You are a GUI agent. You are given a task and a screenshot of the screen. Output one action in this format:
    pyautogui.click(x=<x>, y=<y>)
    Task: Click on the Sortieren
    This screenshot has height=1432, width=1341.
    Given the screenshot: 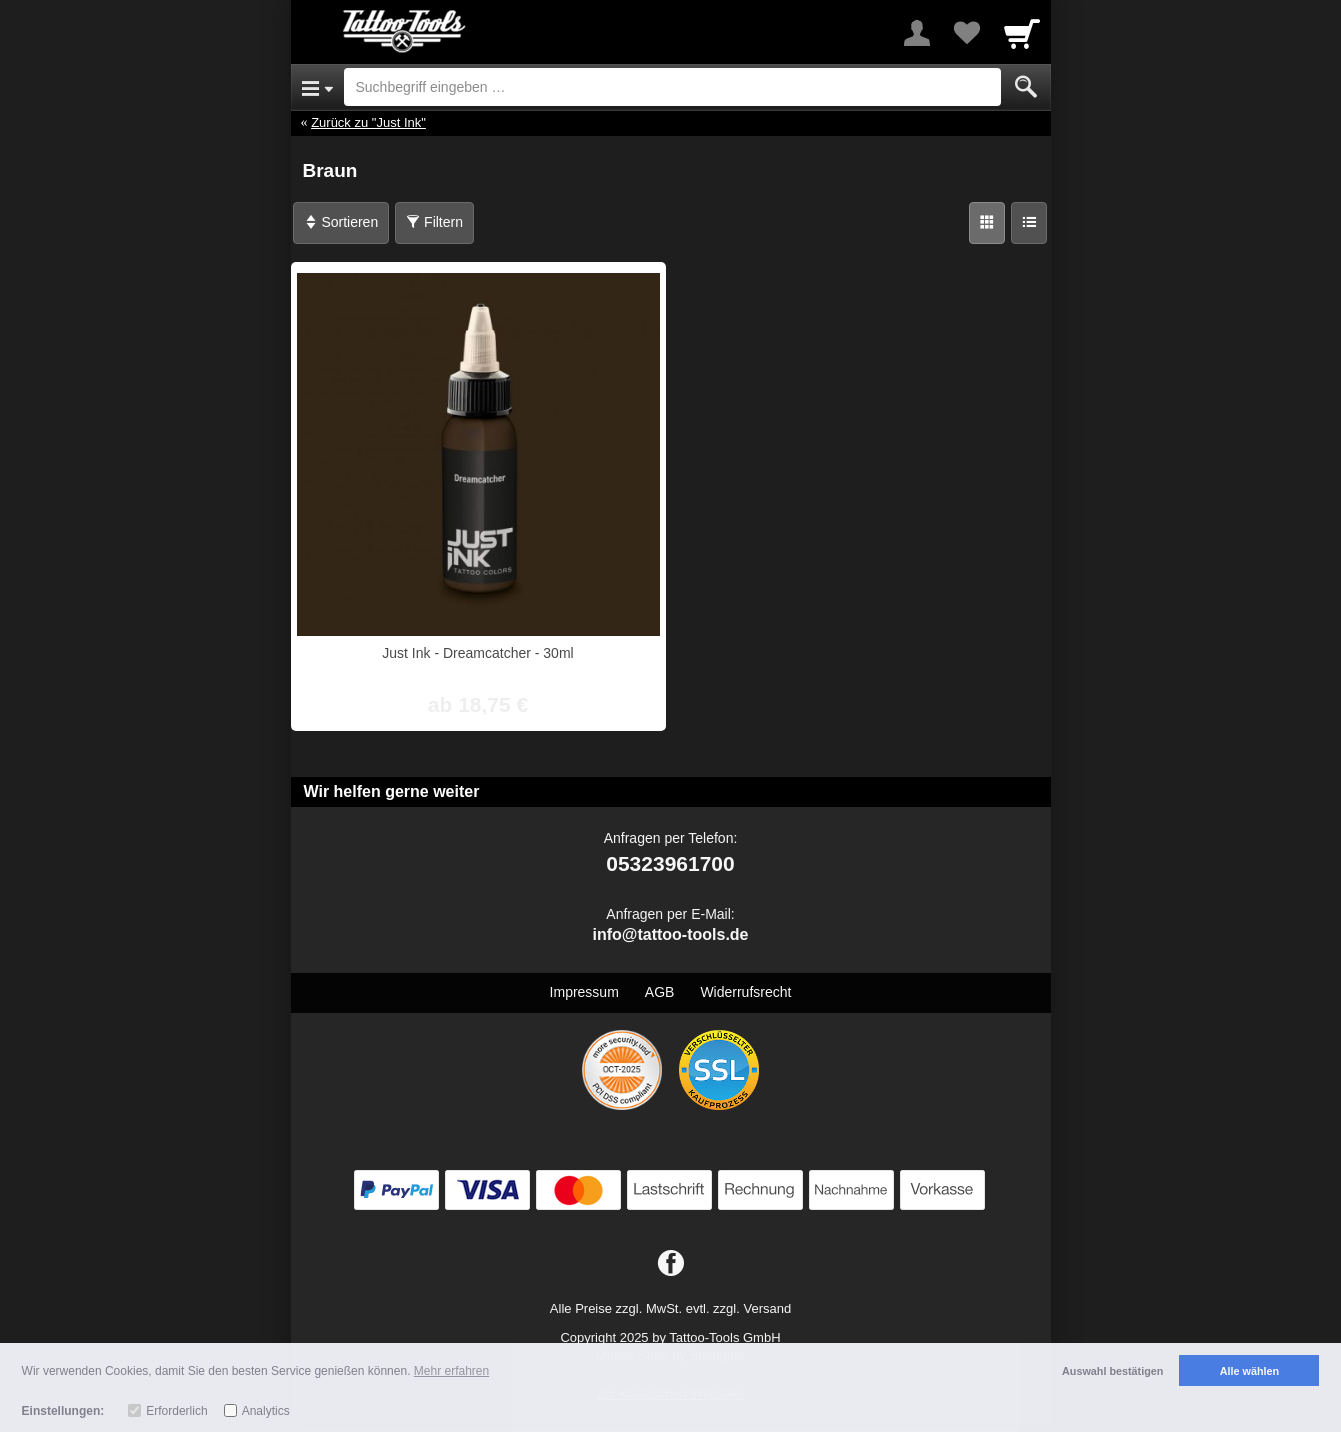 What is the action you would take?
    pyautogui.click(x=341, y=222)
    